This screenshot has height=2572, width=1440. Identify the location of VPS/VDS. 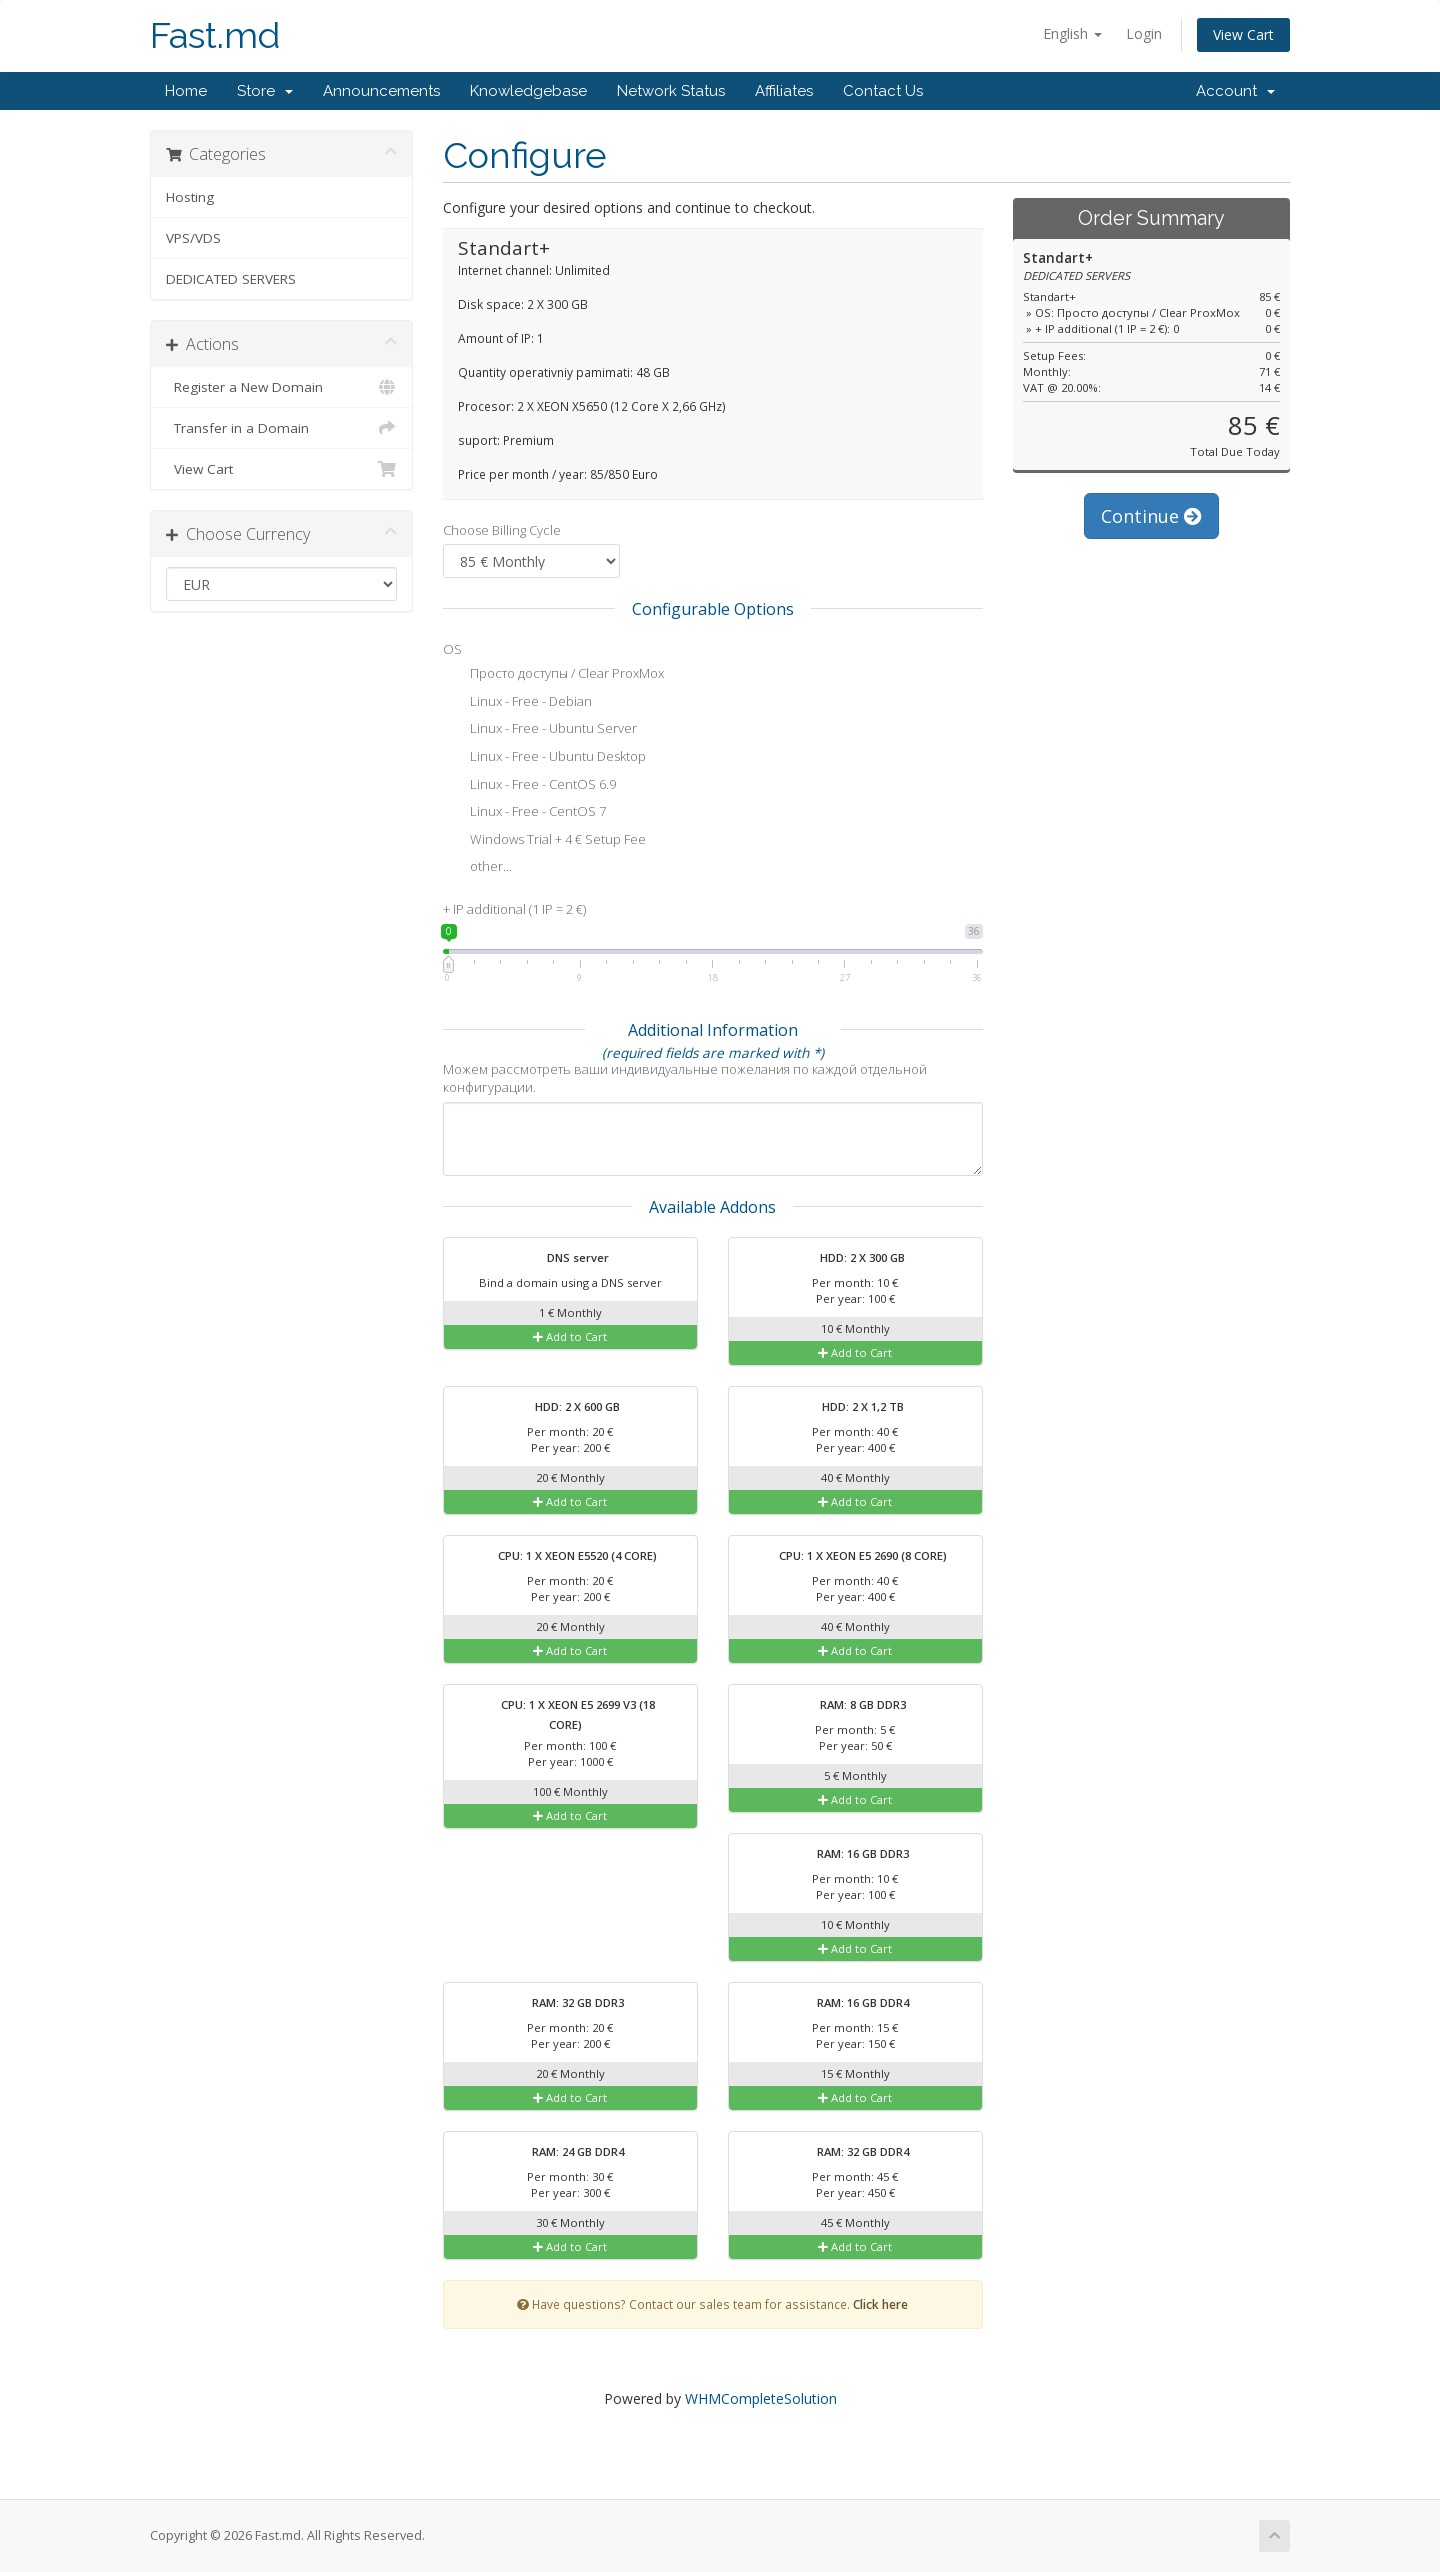
(193, 238).